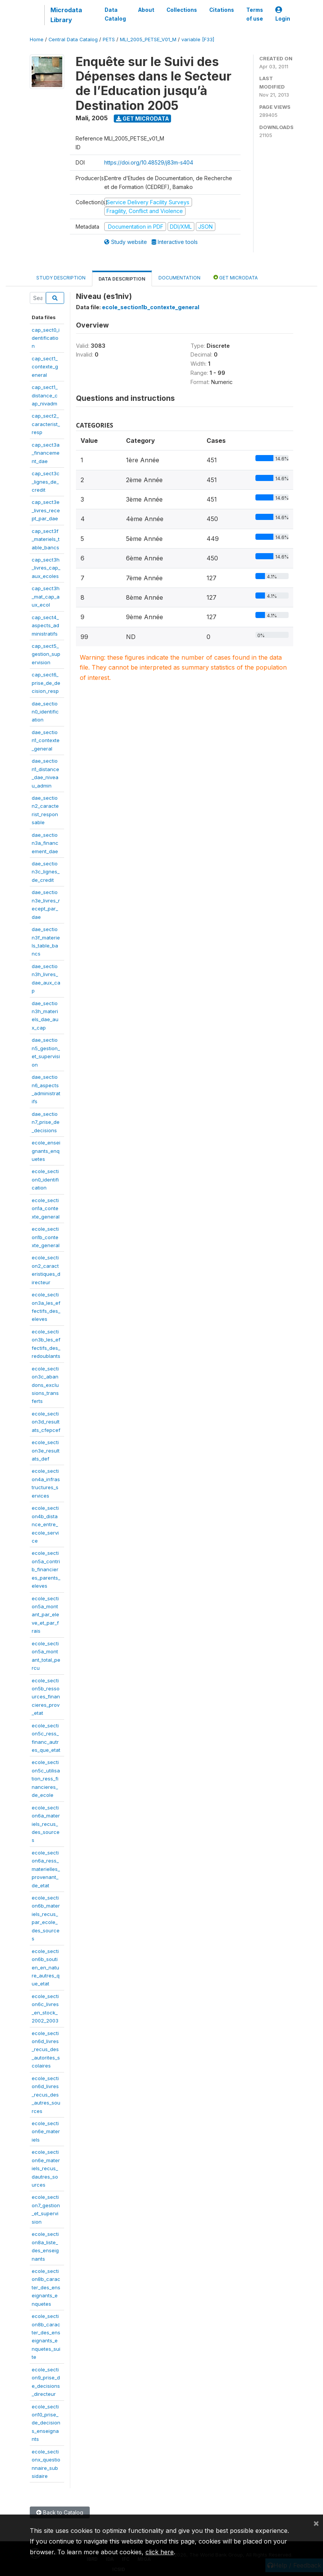  I want to click on cap_sect6_prise_de_decision_resp, so click(46, 682).